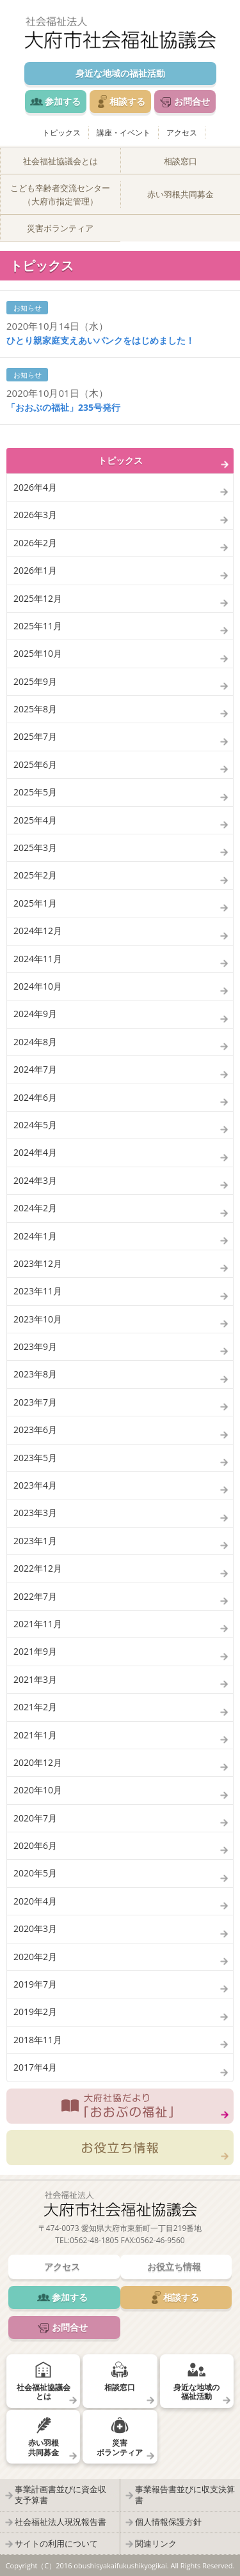 The height and width of the screenshot is (2576, 240). Describe the element at coordinates (192, 101) in the screenshot. I see `お問合せ` at that location.